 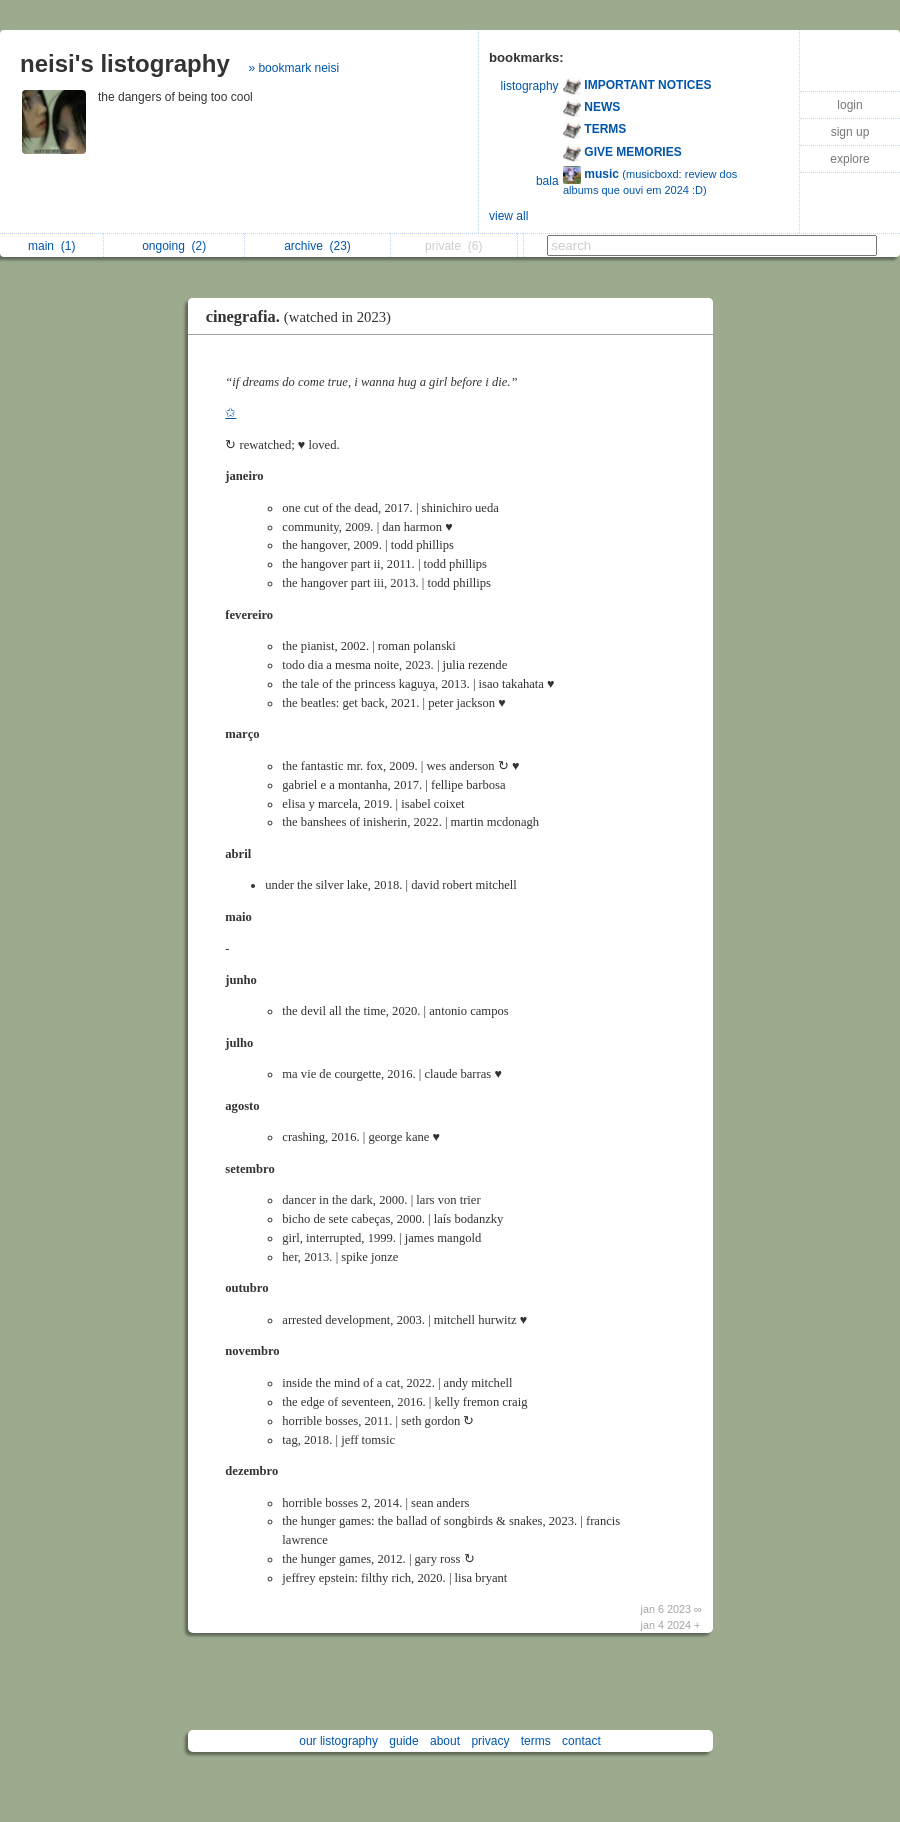 I want to click on our listography, so click(x=338, y=1741).